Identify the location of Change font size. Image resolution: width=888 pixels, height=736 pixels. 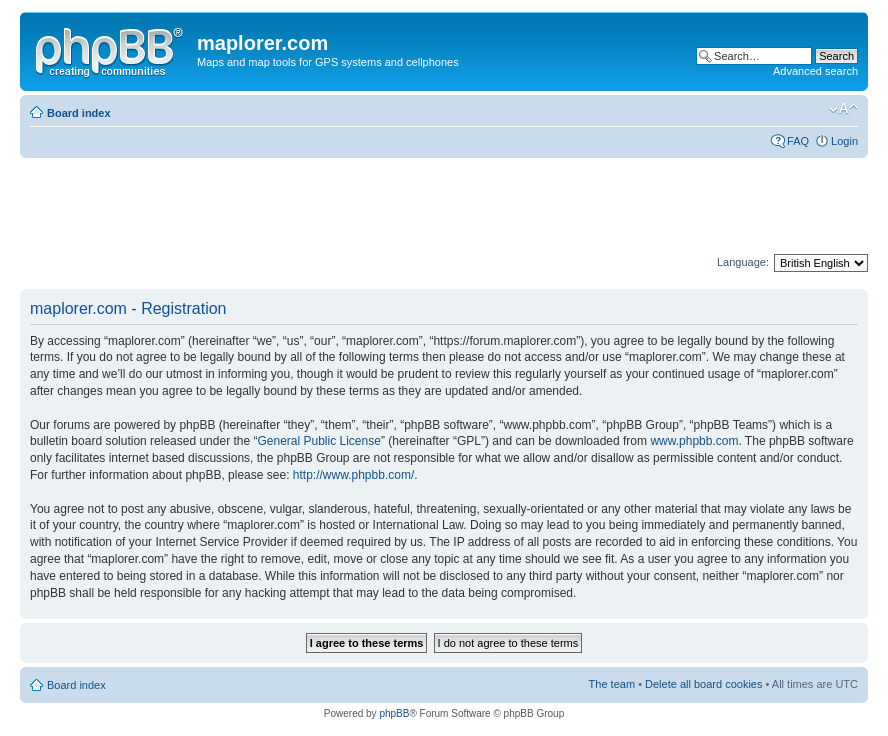
(843, 109).